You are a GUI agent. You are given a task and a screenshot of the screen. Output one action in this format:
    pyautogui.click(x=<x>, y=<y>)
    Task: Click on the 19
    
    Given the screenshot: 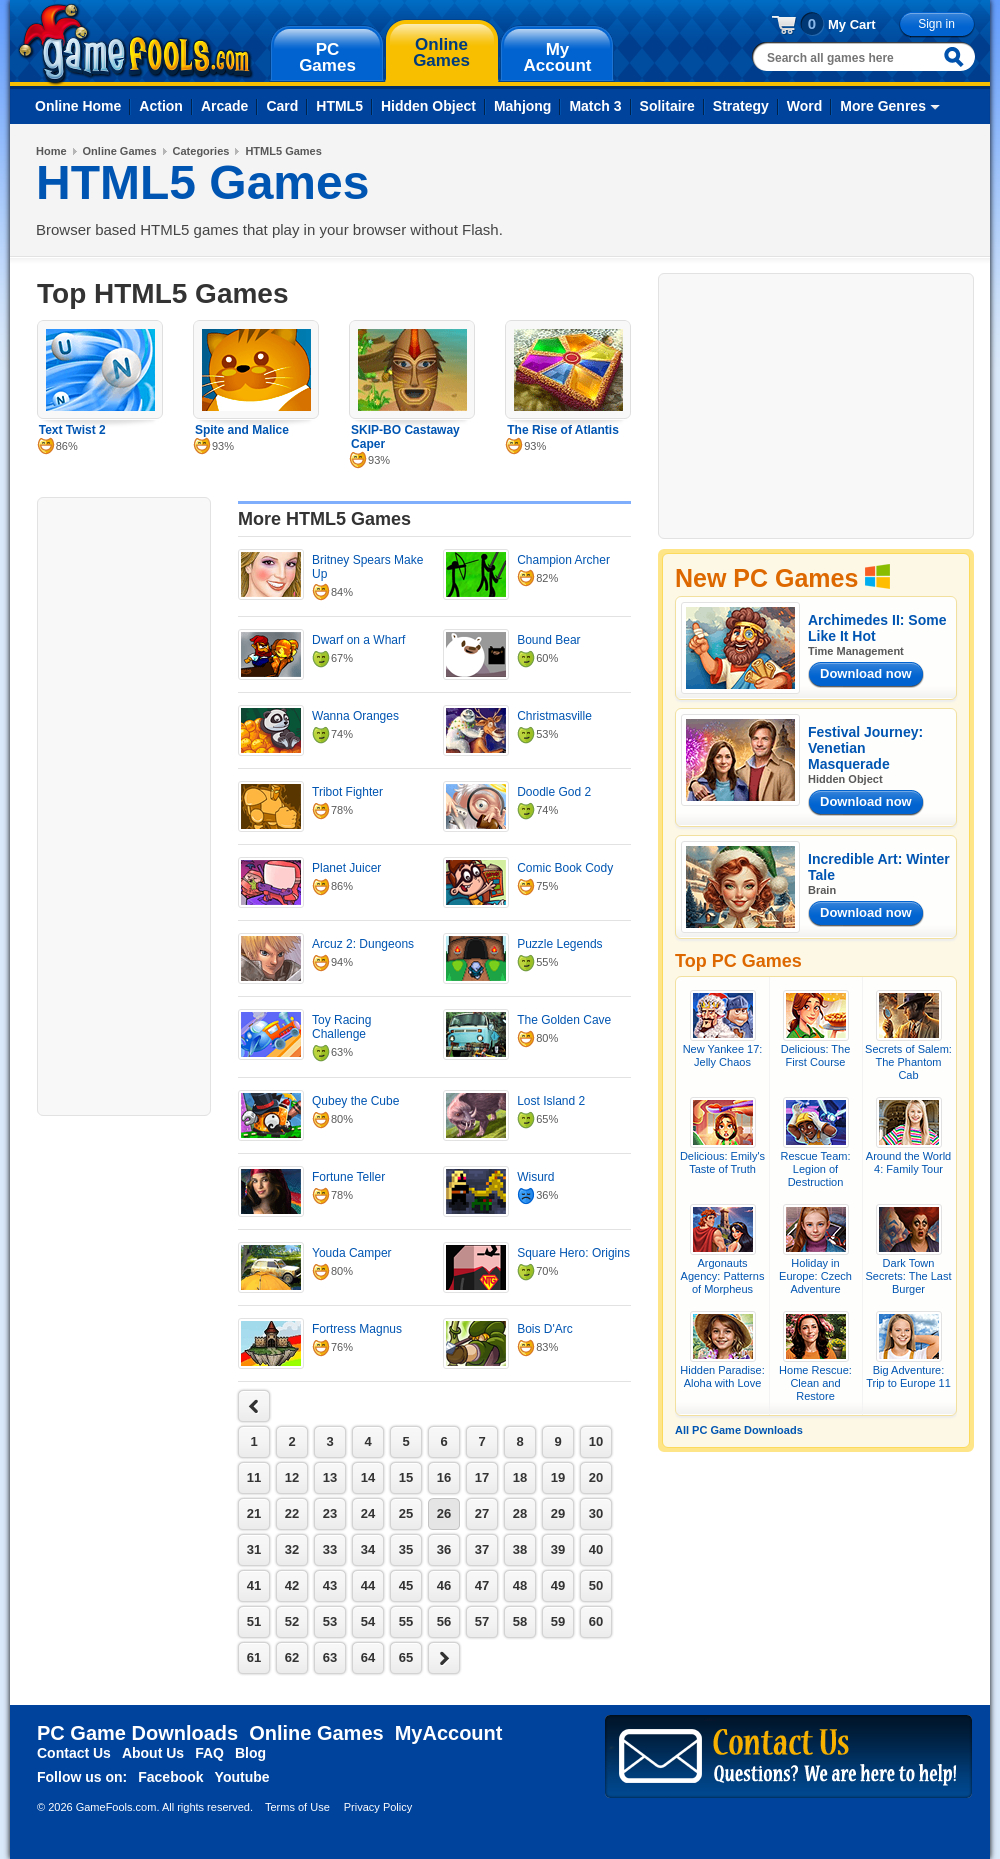 What is the action you would take?
    pyautogui.click(x=558, y=1477)
    